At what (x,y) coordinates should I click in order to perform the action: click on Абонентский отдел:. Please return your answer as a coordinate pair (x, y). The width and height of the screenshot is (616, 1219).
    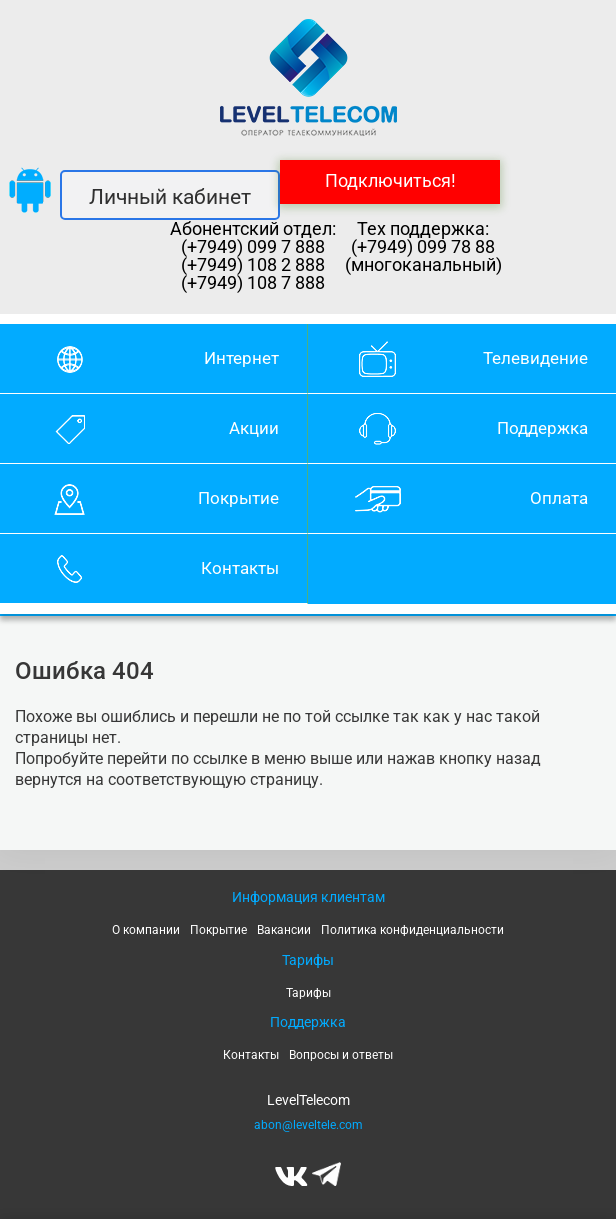
    Looking at the image, I should click on (253, 229).